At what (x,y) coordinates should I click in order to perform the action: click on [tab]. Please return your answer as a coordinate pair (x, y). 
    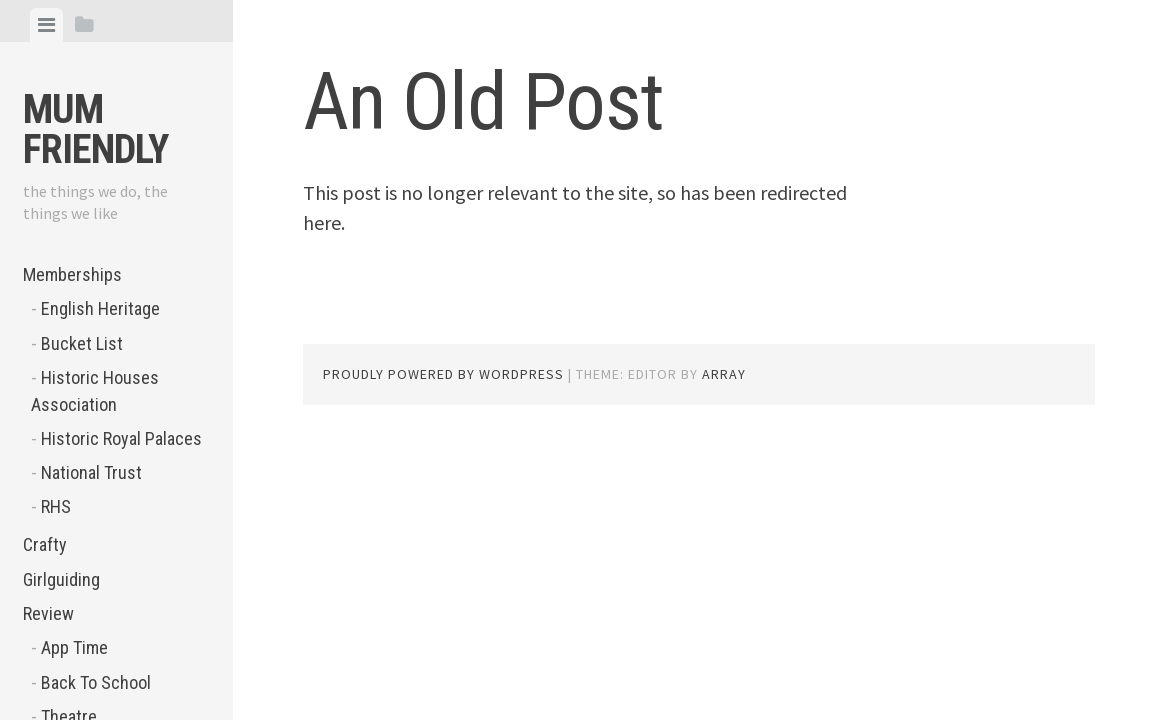
    Looking at the image, I should click on (46, 25).